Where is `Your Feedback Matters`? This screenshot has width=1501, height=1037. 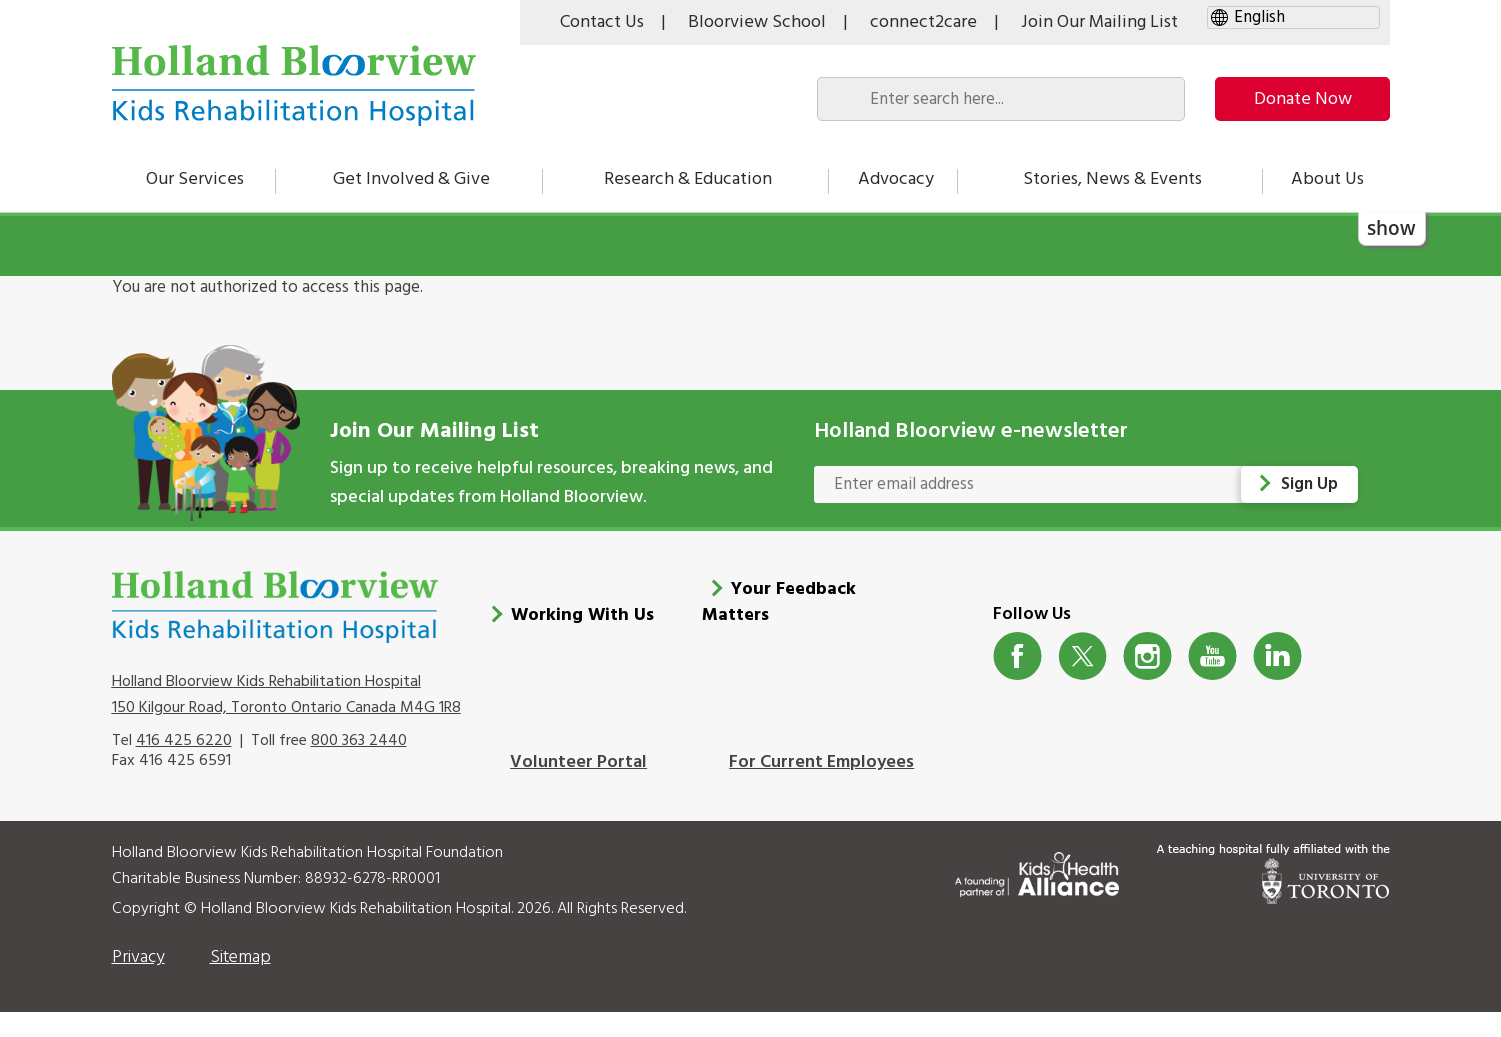
Your Feedback Matters is located at coordinates (779, 627).